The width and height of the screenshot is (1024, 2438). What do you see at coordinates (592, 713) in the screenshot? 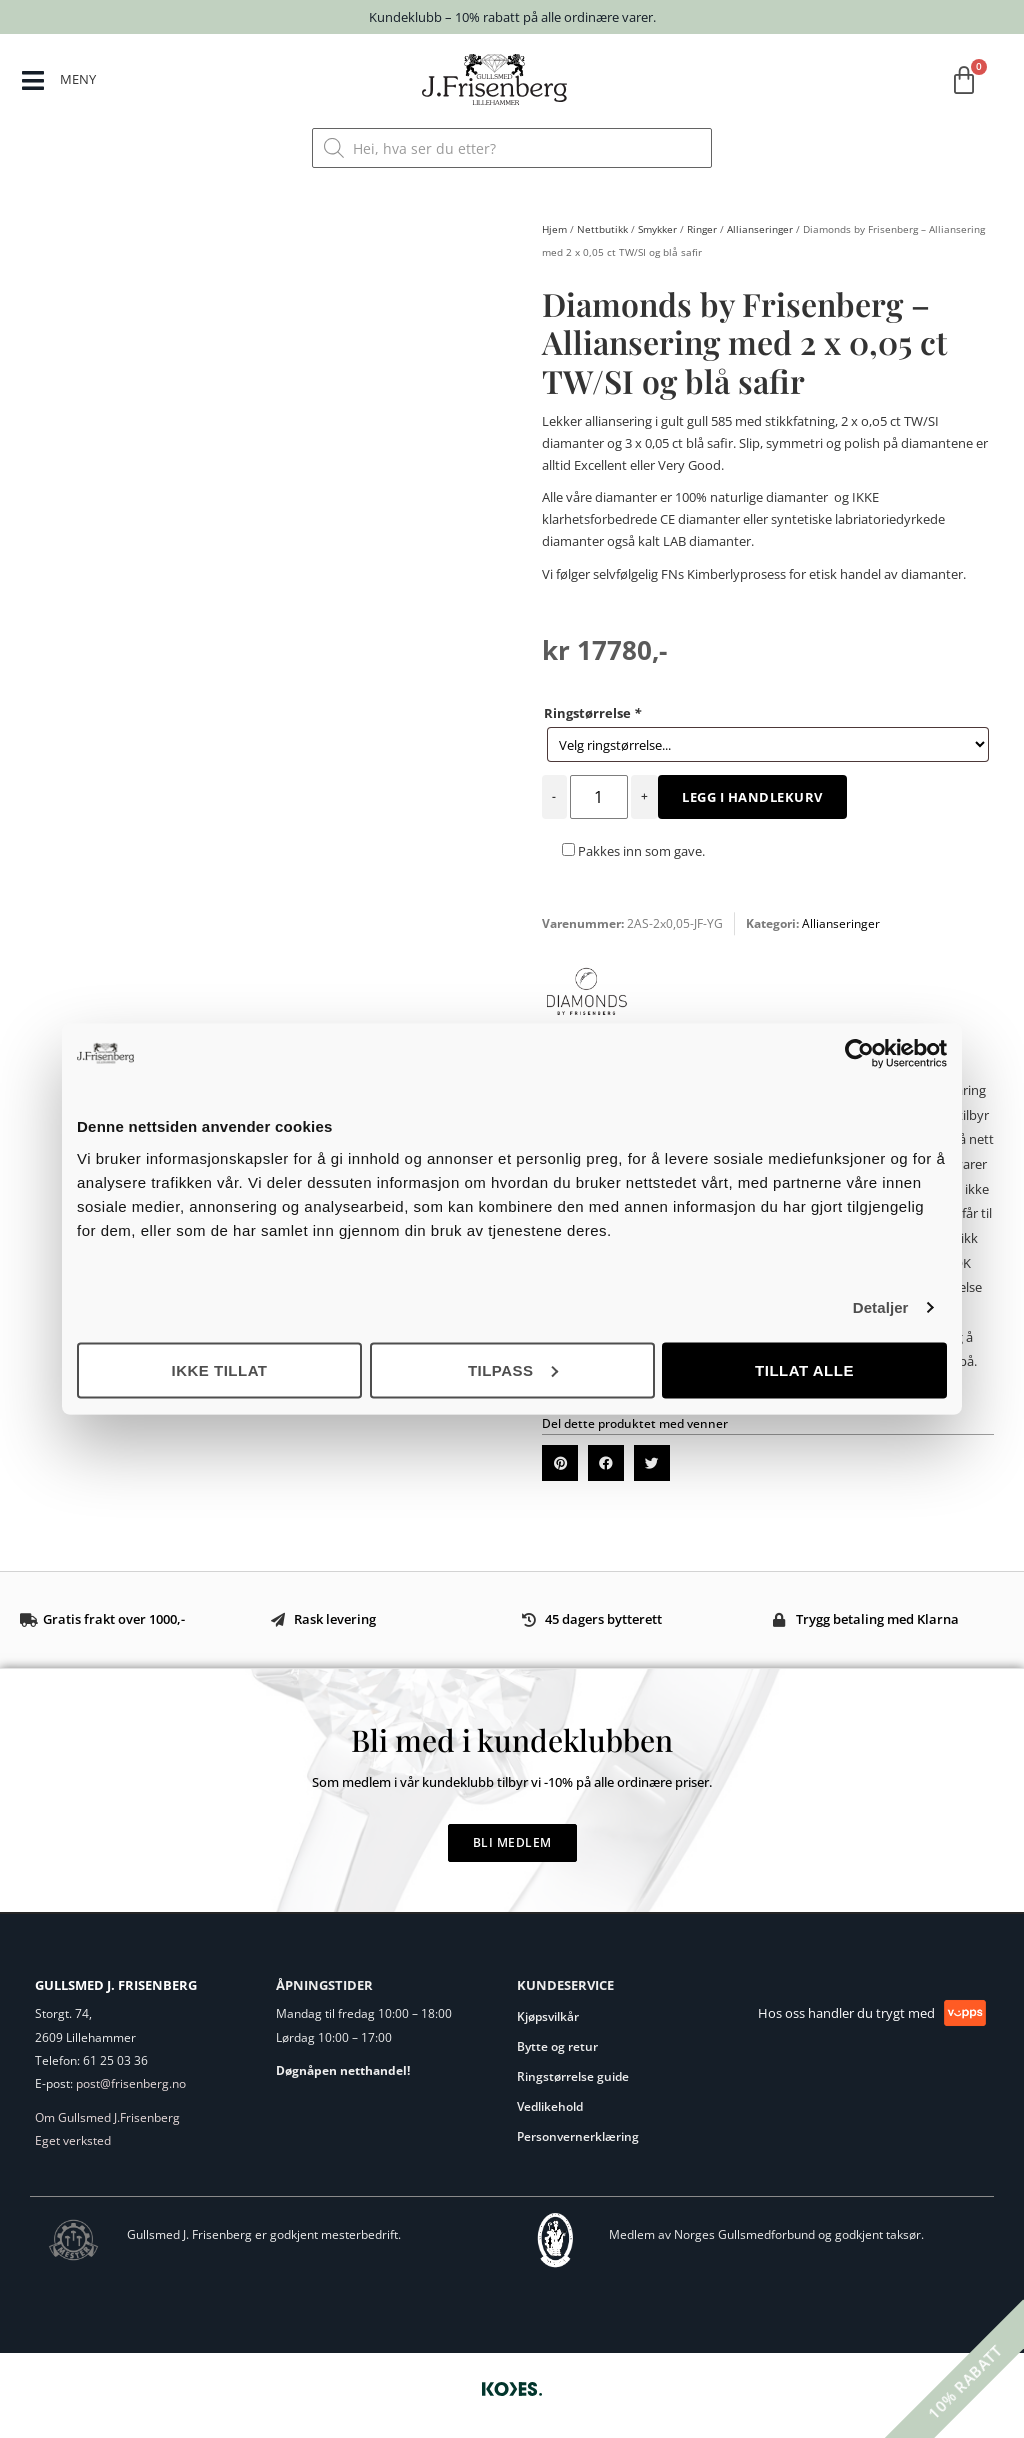
I see `Ringstørrelse` at bounding box center [592, 713].